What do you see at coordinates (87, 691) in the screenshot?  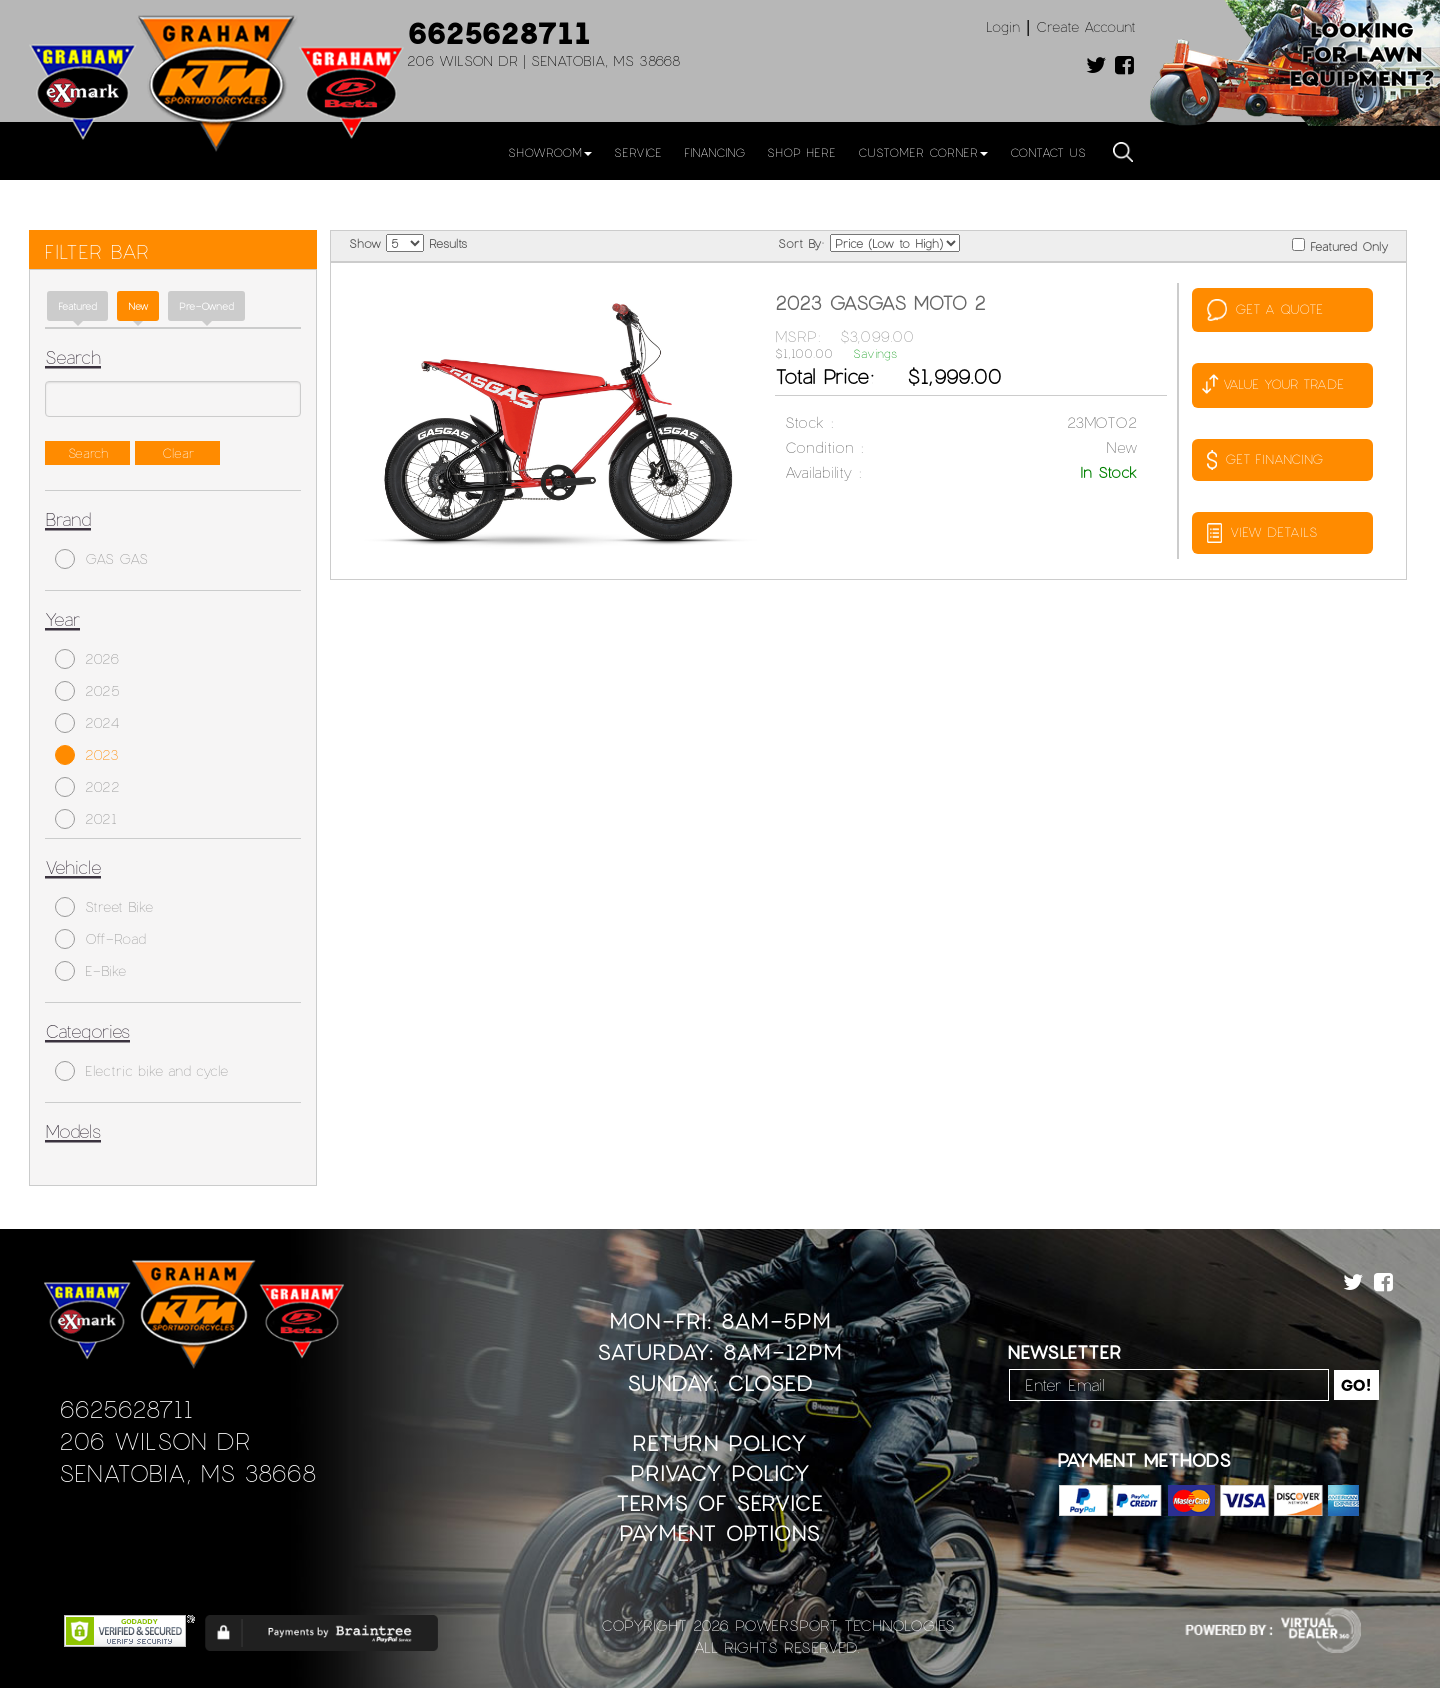 I see `2025` at bounding box center [87, 691].